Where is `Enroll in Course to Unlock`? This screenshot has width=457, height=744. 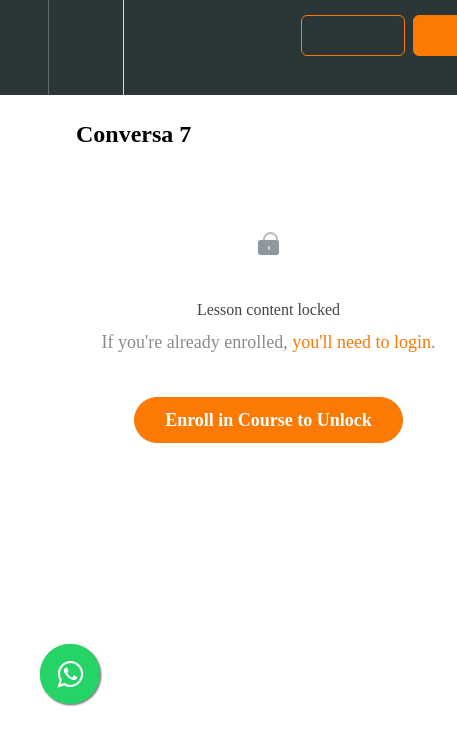
Enroll in Course to Unlock is located at coordinates (268, 420).